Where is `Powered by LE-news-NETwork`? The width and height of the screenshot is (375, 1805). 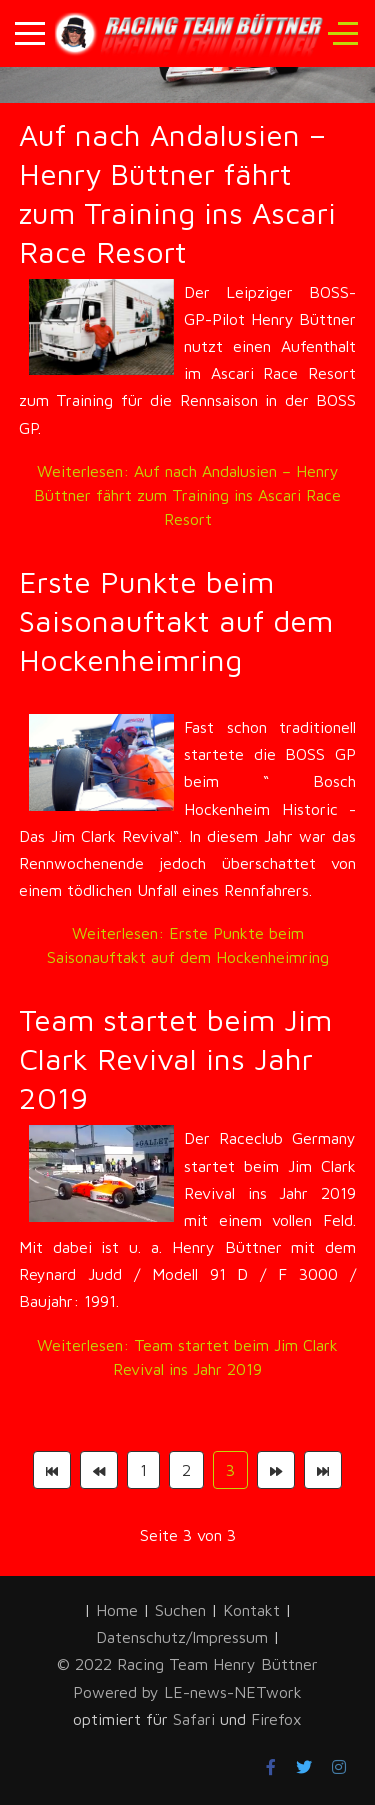 Powered by LE-news-NETwork is located at coordinates (187, 1692).